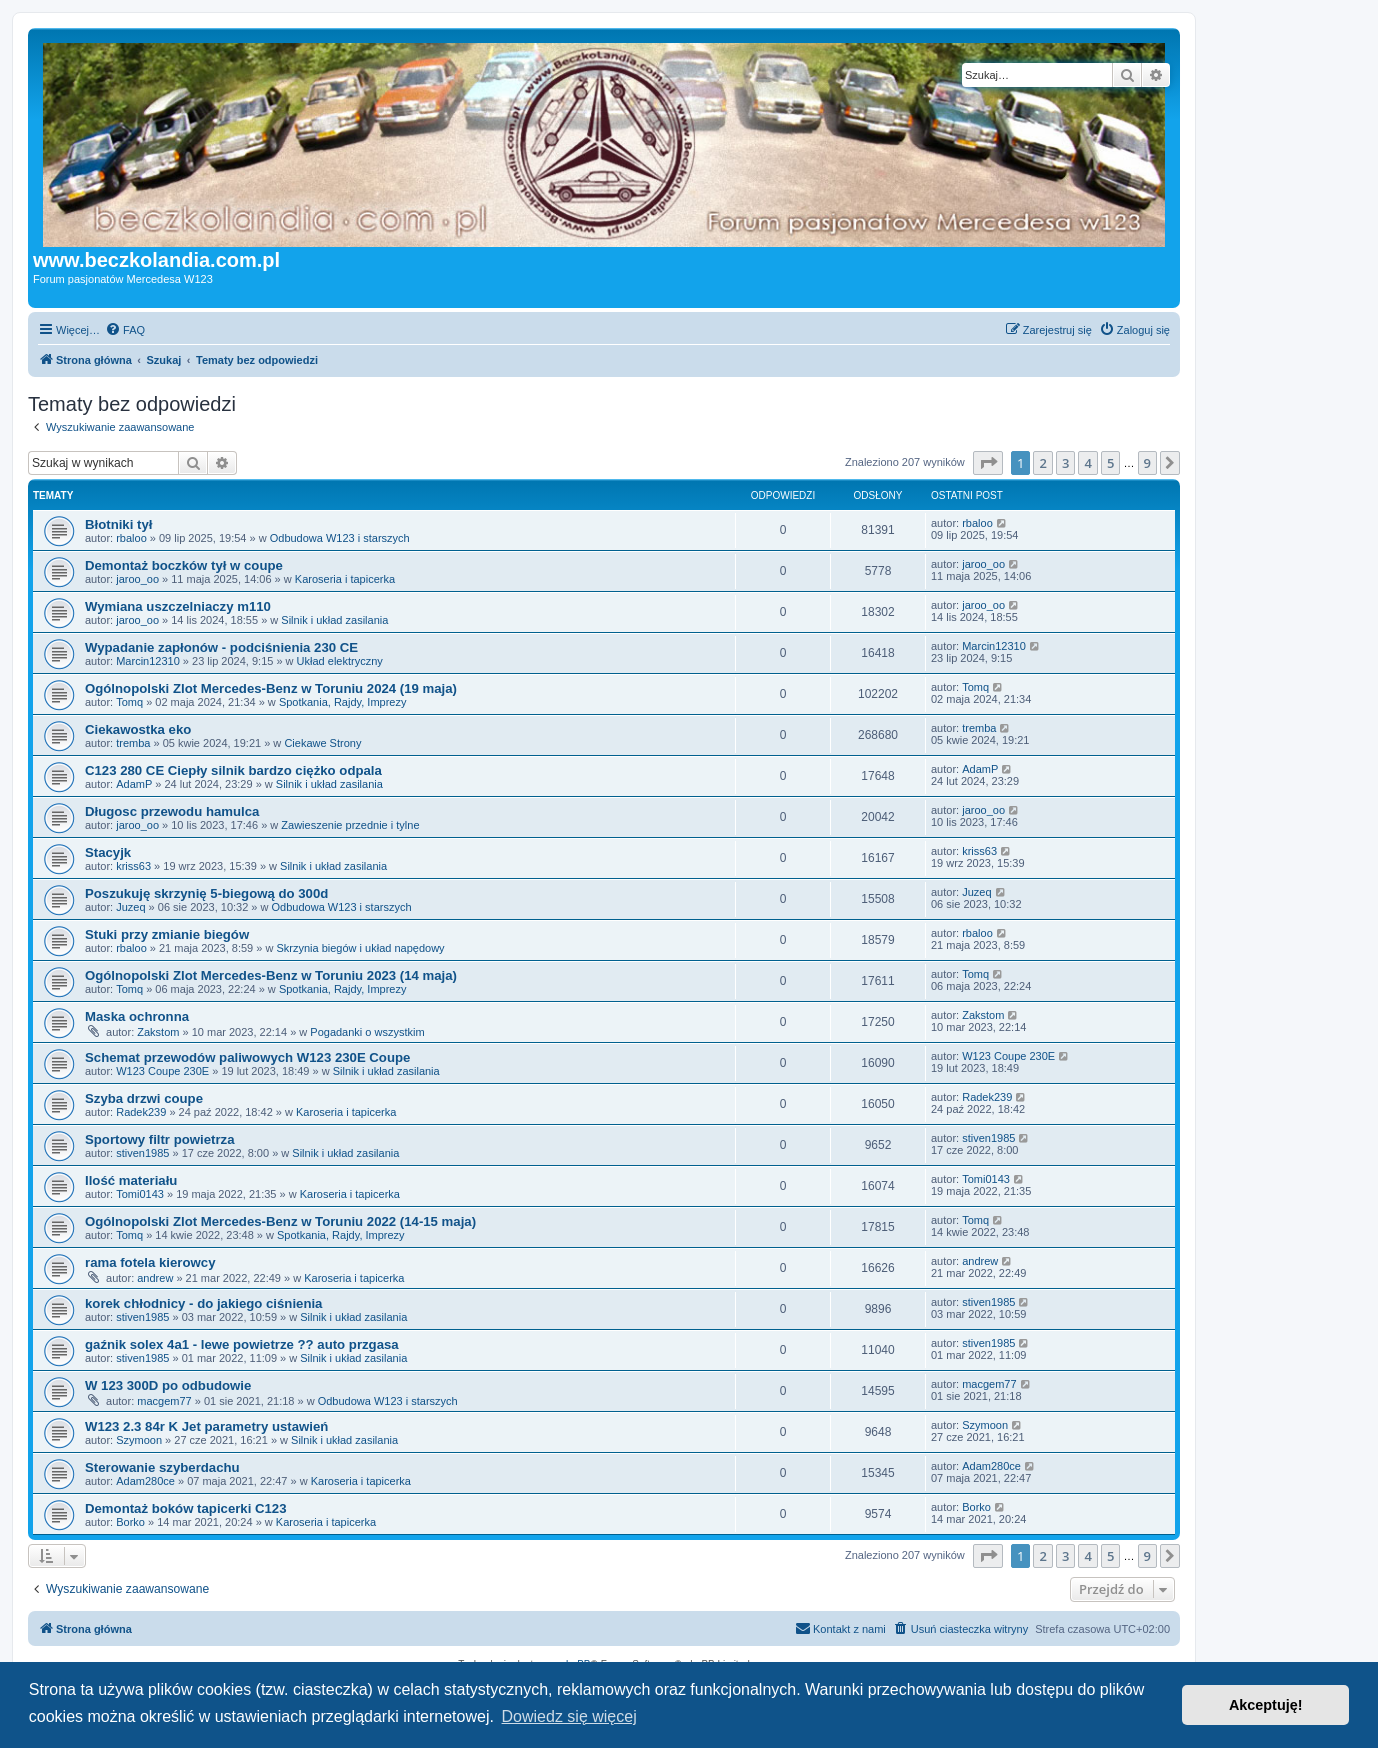  I want to click on Sportowy filtr powietrza, so click(159, 1139).